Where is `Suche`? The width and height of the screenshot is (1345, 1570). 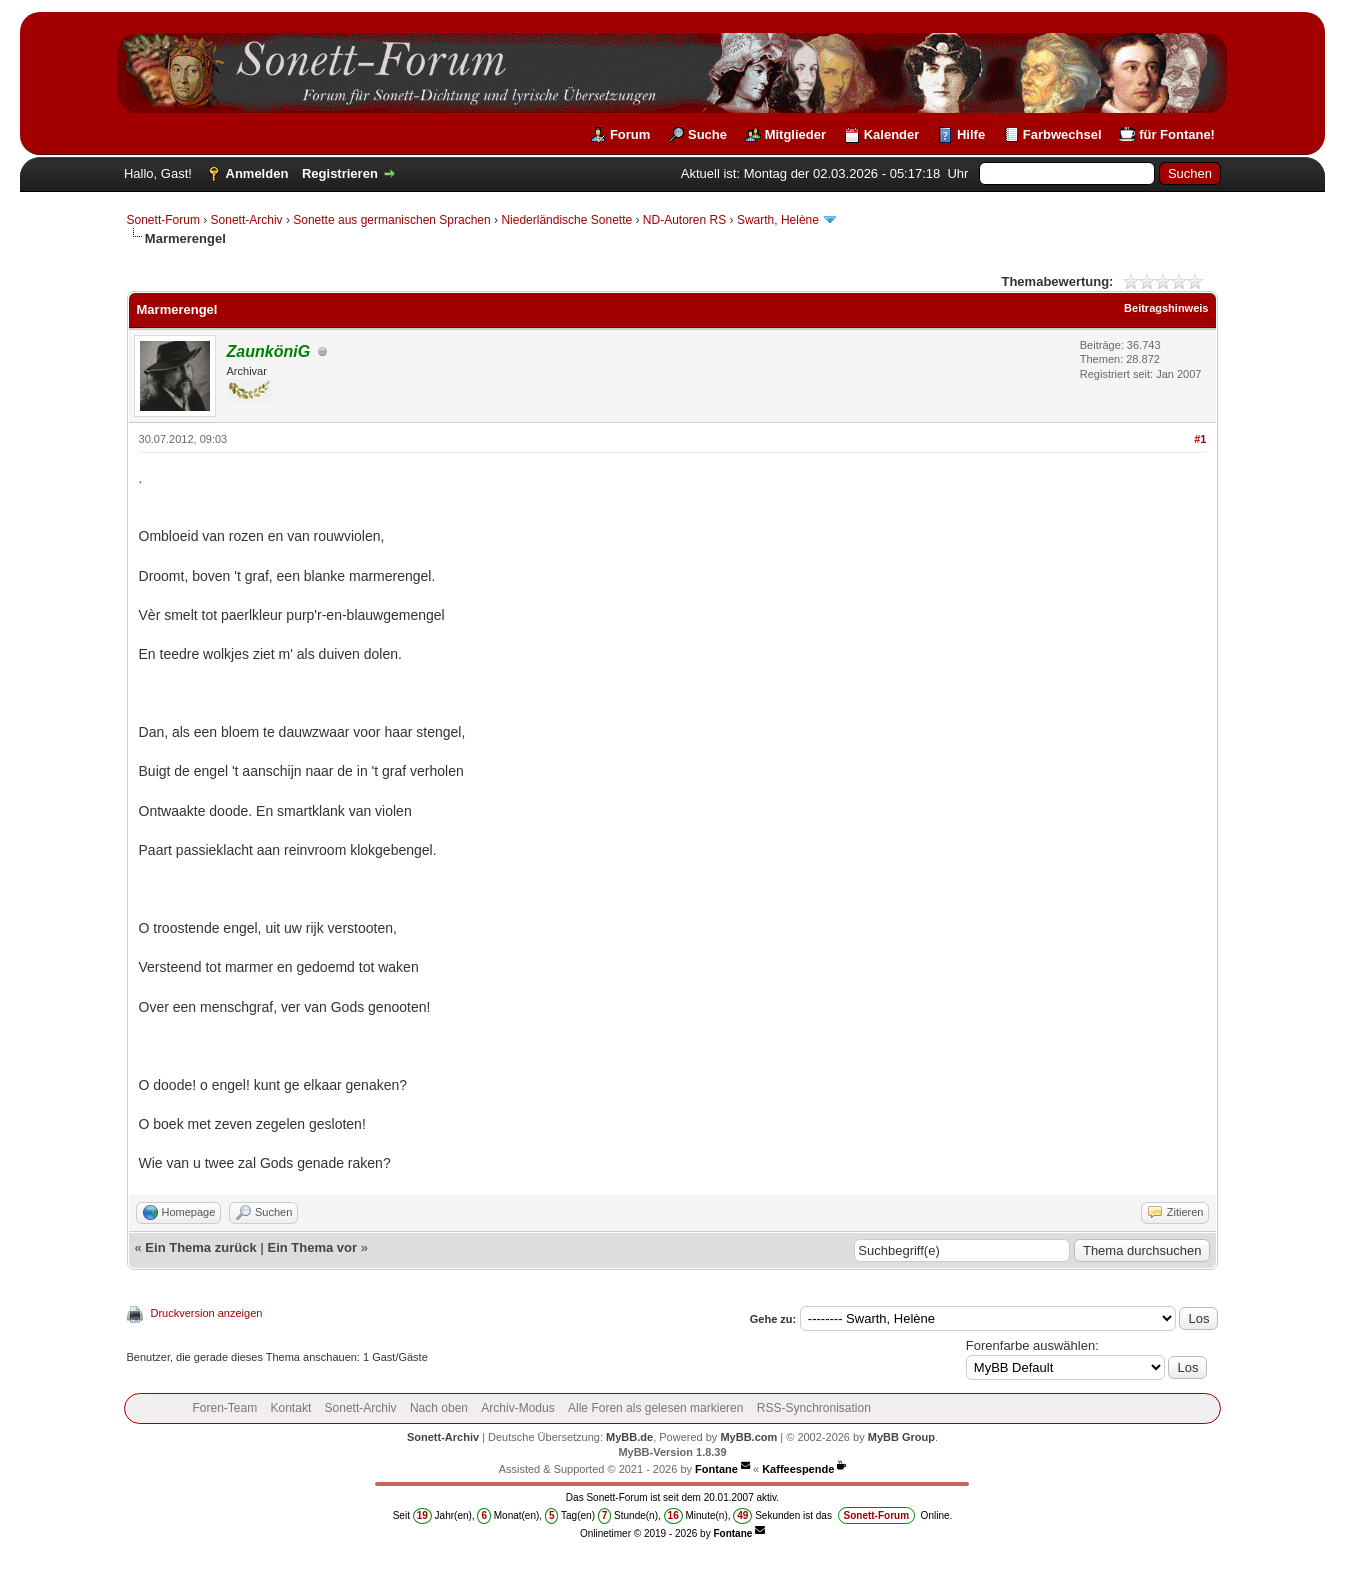 Suche is located at coordinates (707, 134).